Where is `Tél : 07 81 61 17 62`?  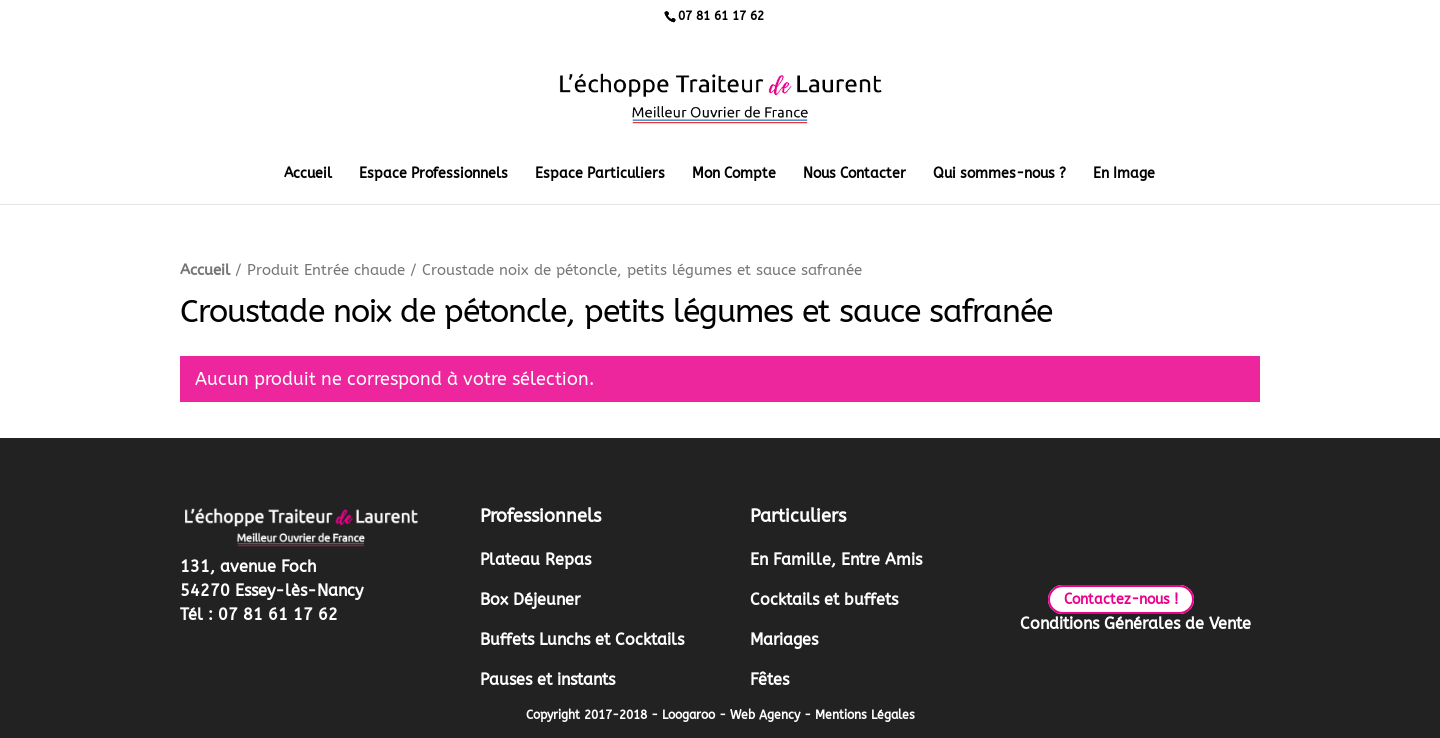 Tél : 07 81 61 17 62 is located at coordinates (259, 614).